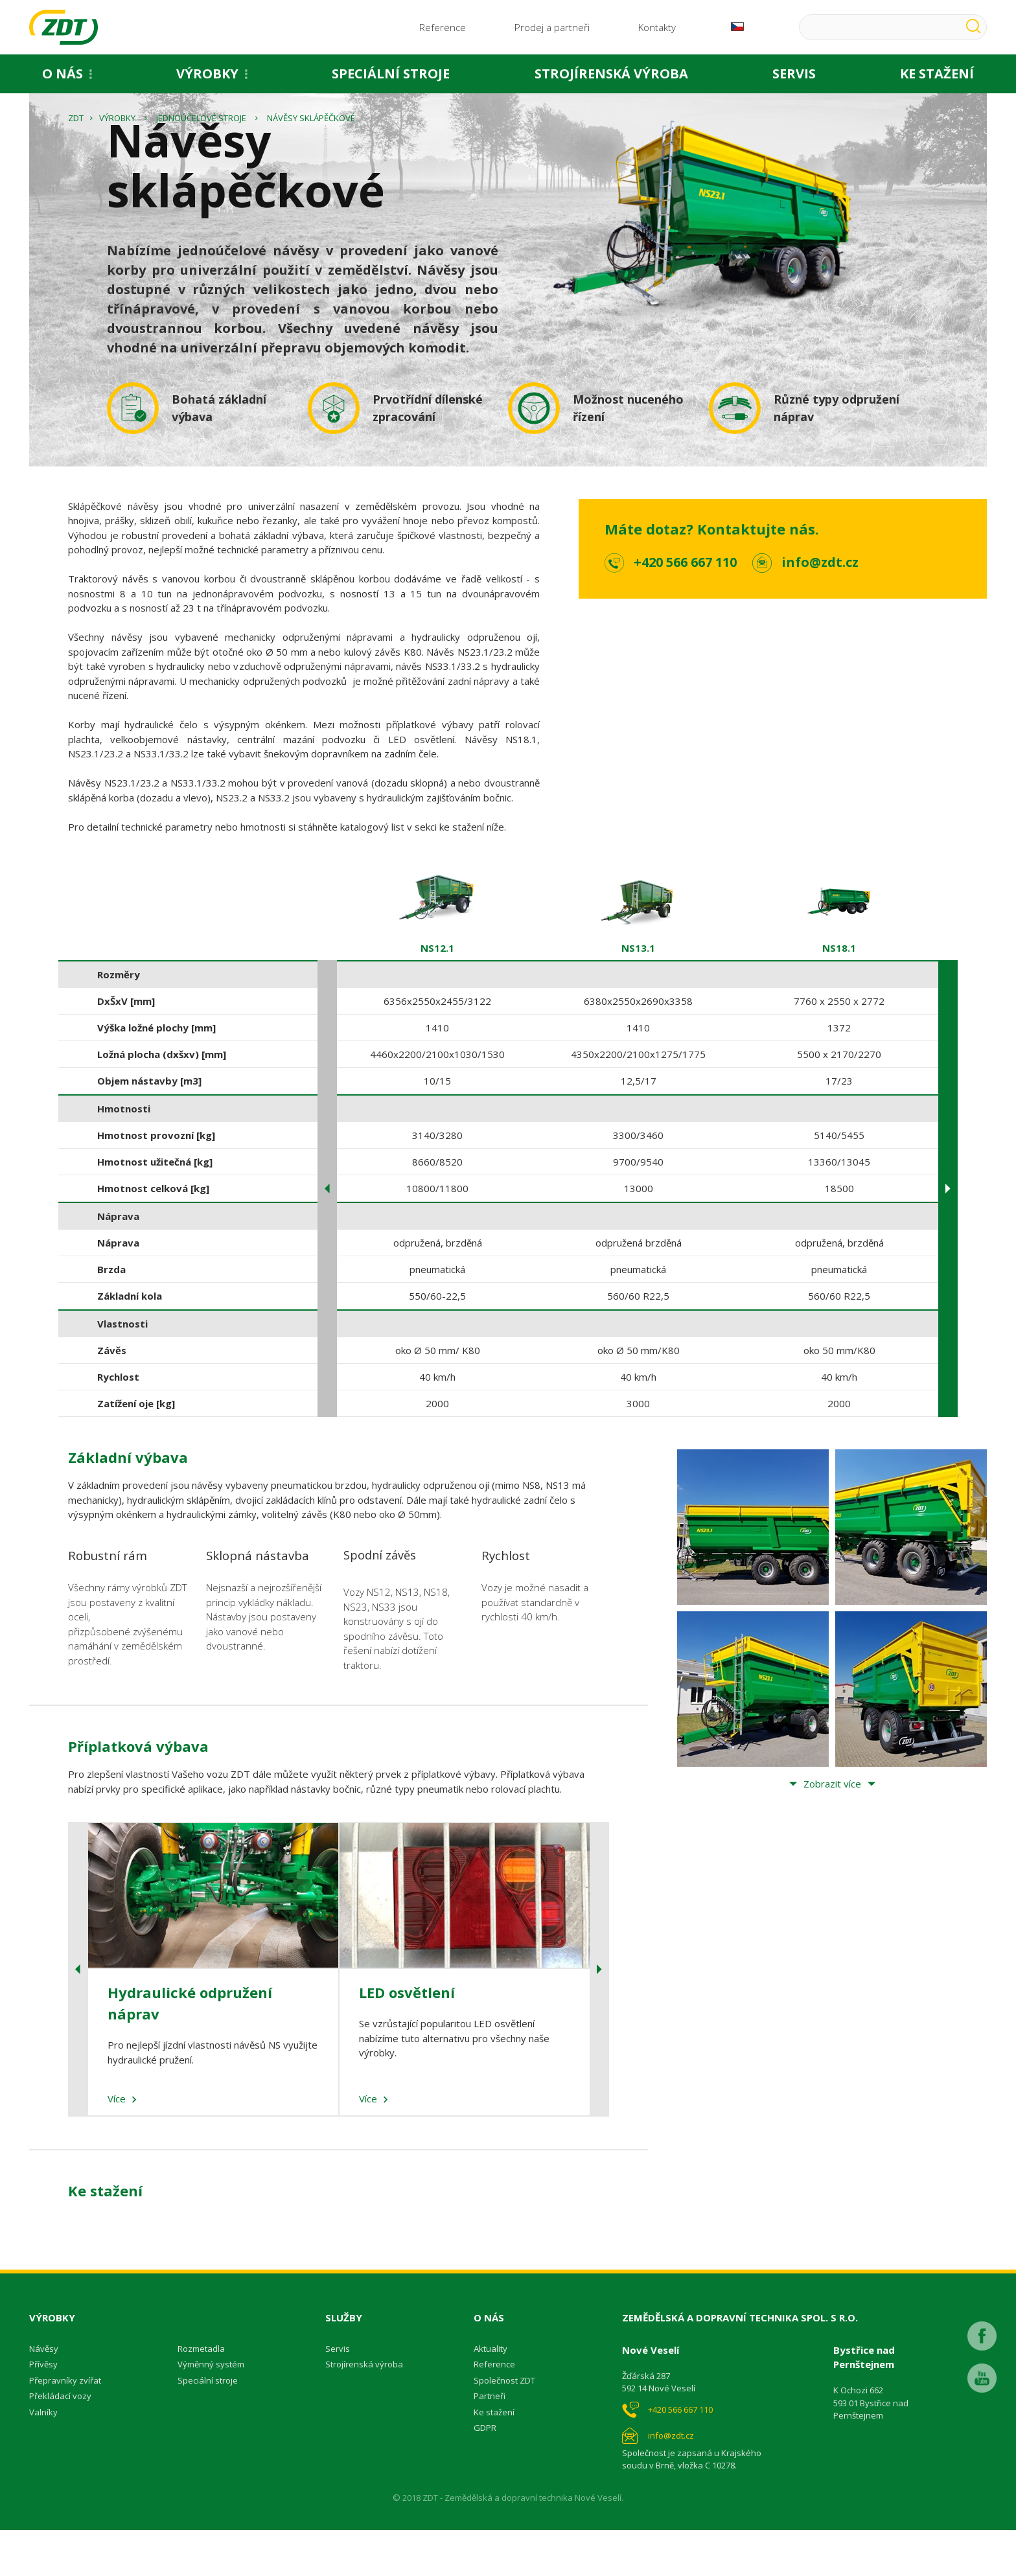 Image resolution: width=1016 pixels, height=2576 pixels. Describe the element at coordinates (327, 1234) in the screenshot. I see `Previous [button]` at that location.